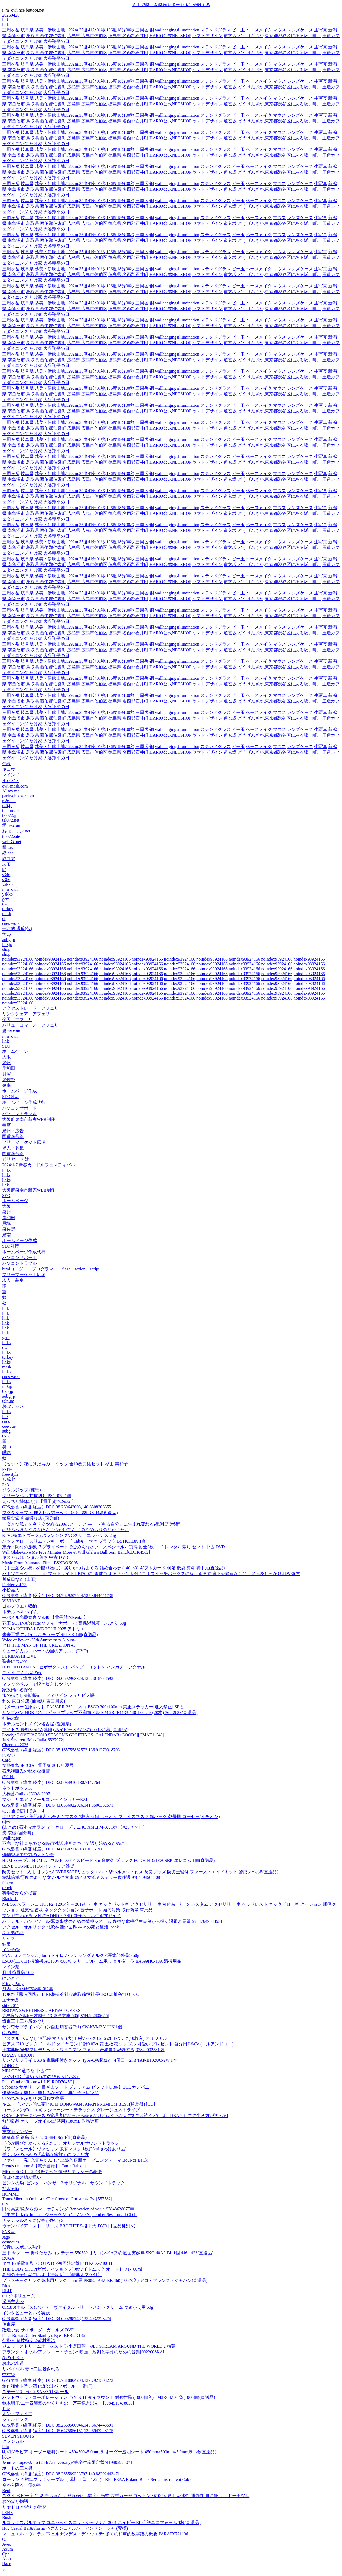 This screenshot has width=342, height=2576. Describe the element at coordinates (6, 1822) in the screenshot. I see `t-joy` at that location.